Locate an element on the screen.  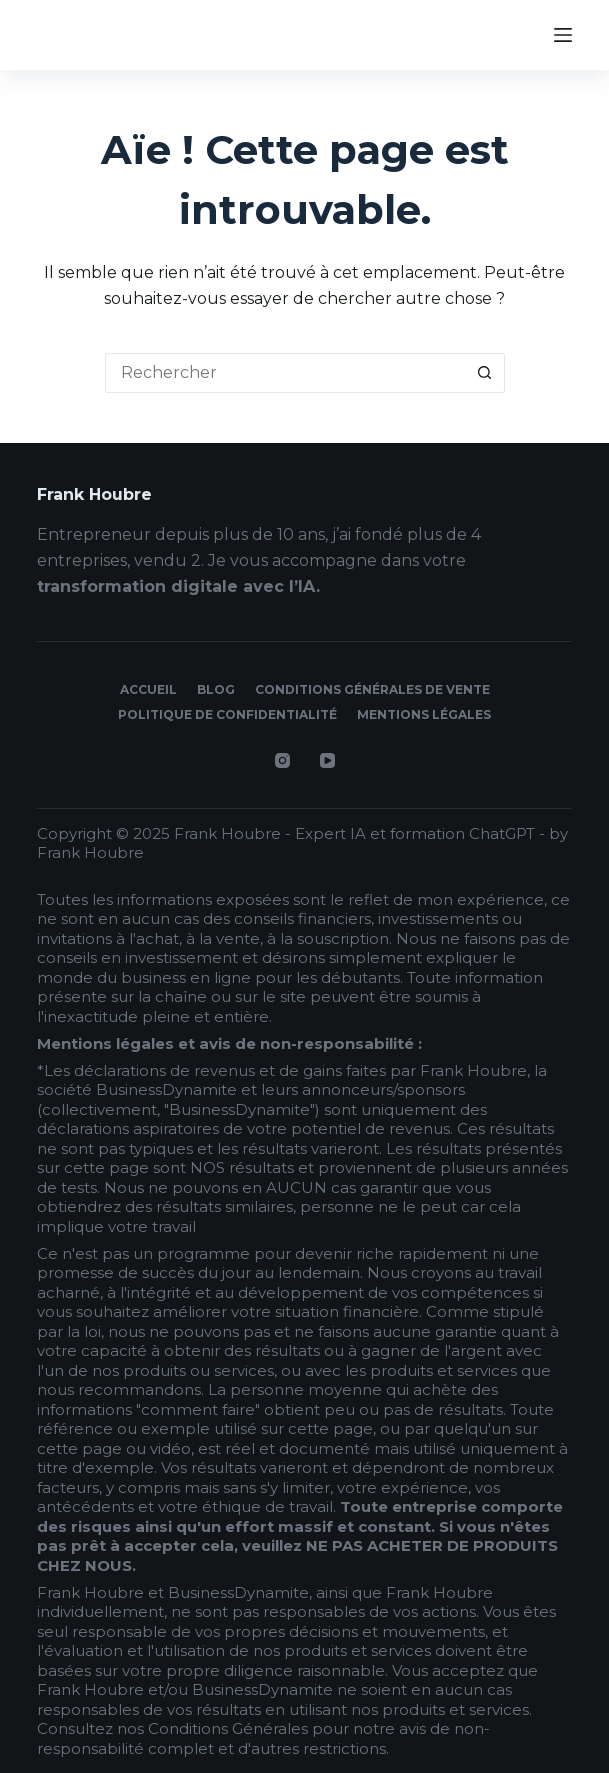
Accueil is located at coordinates (148, 689).